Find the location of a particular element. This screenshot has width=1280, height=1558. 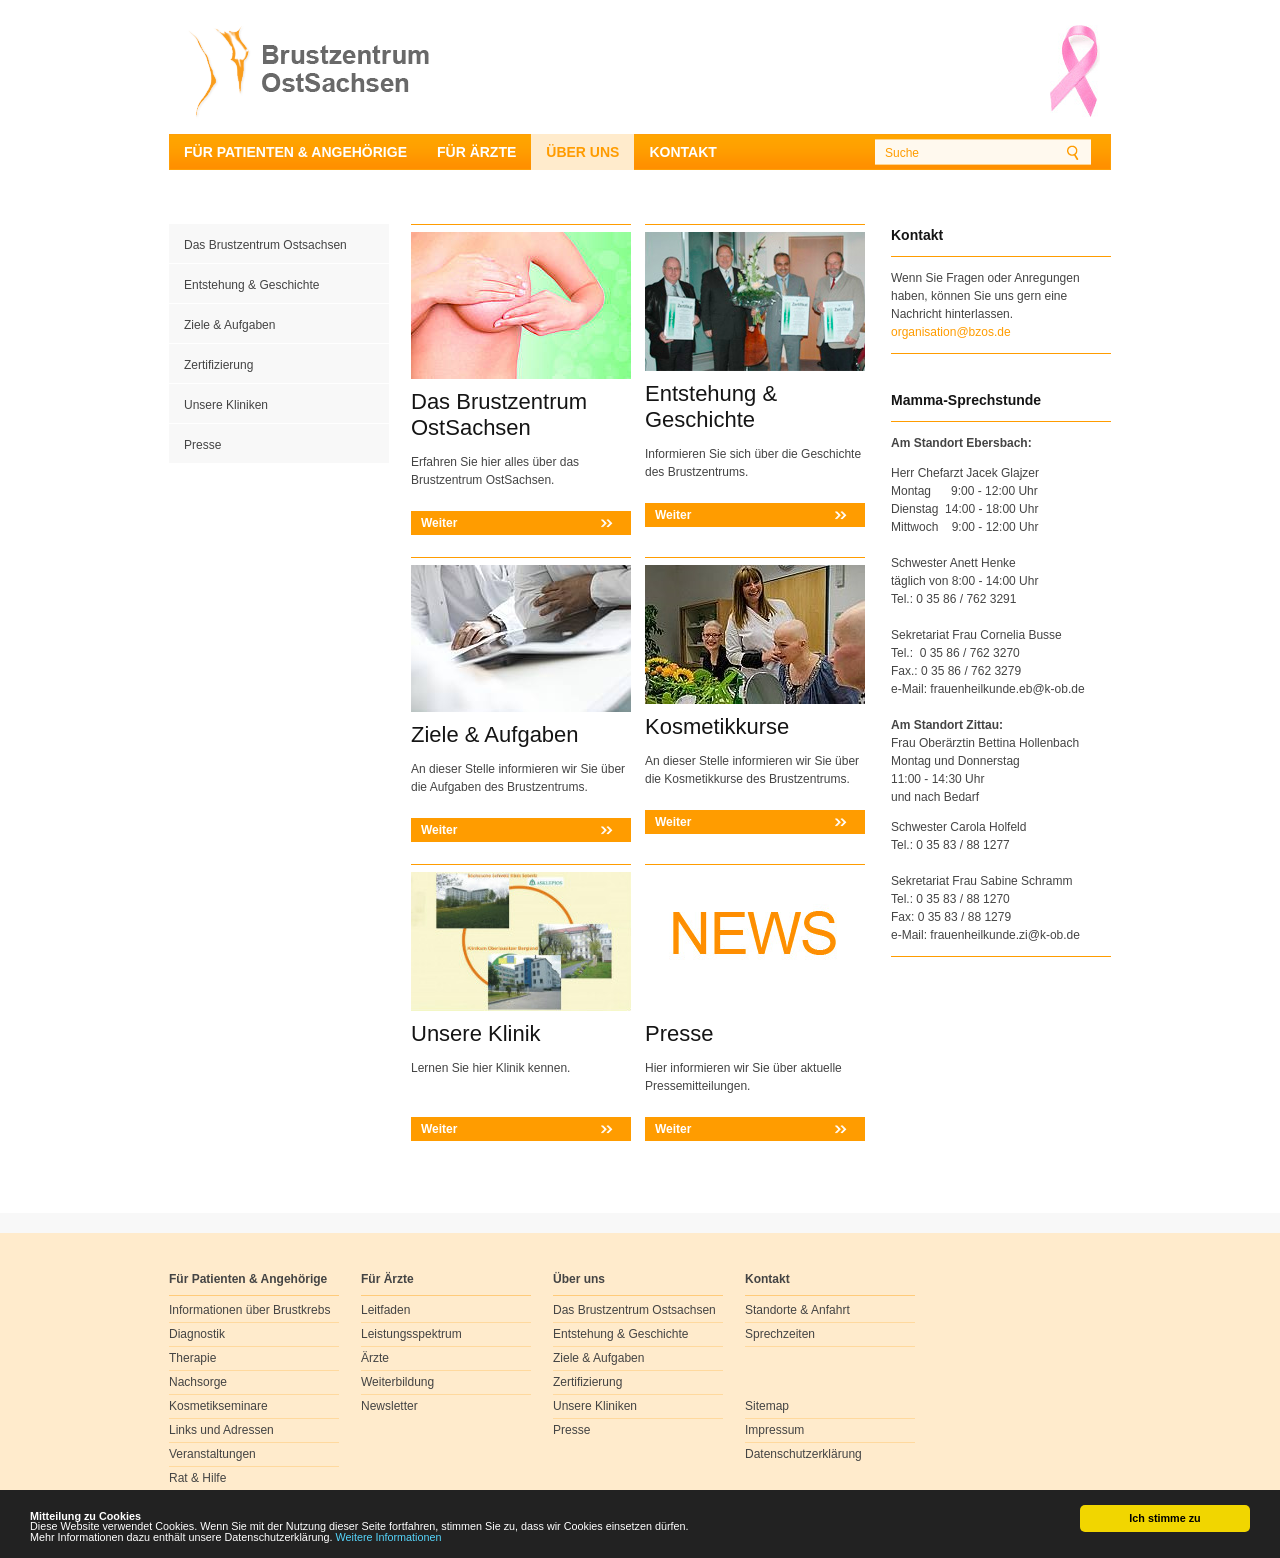

Leitfaden is located at coordinates (385, 1310).